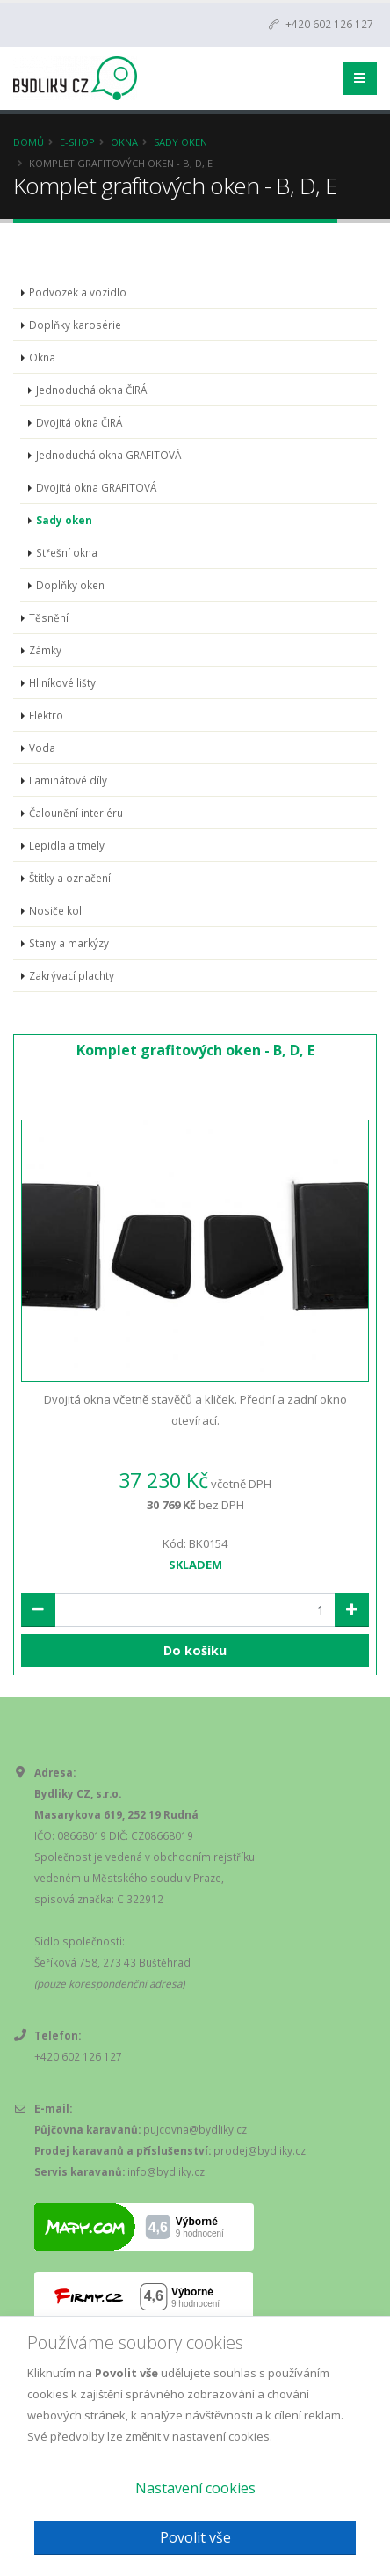  What do you see at coordinates (62, 682) in the screenshot?
I see `Hliníkové lišty` at bounding box center [62, 682].